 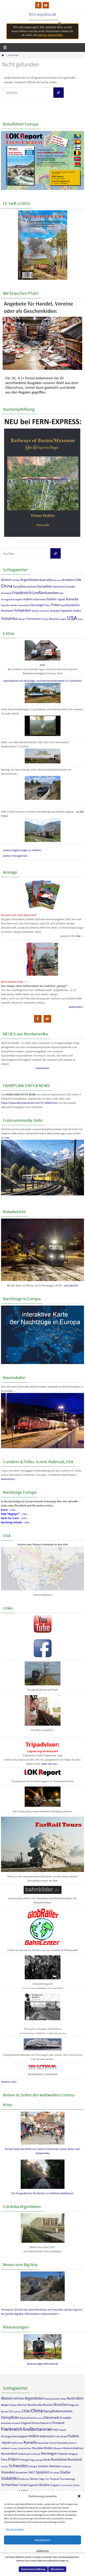 What do you see at coordinates (24, 2459) in the screenshot?
I see `Portugal [Portugal (7 Einträge)]` at bounding box center [24, 2459].